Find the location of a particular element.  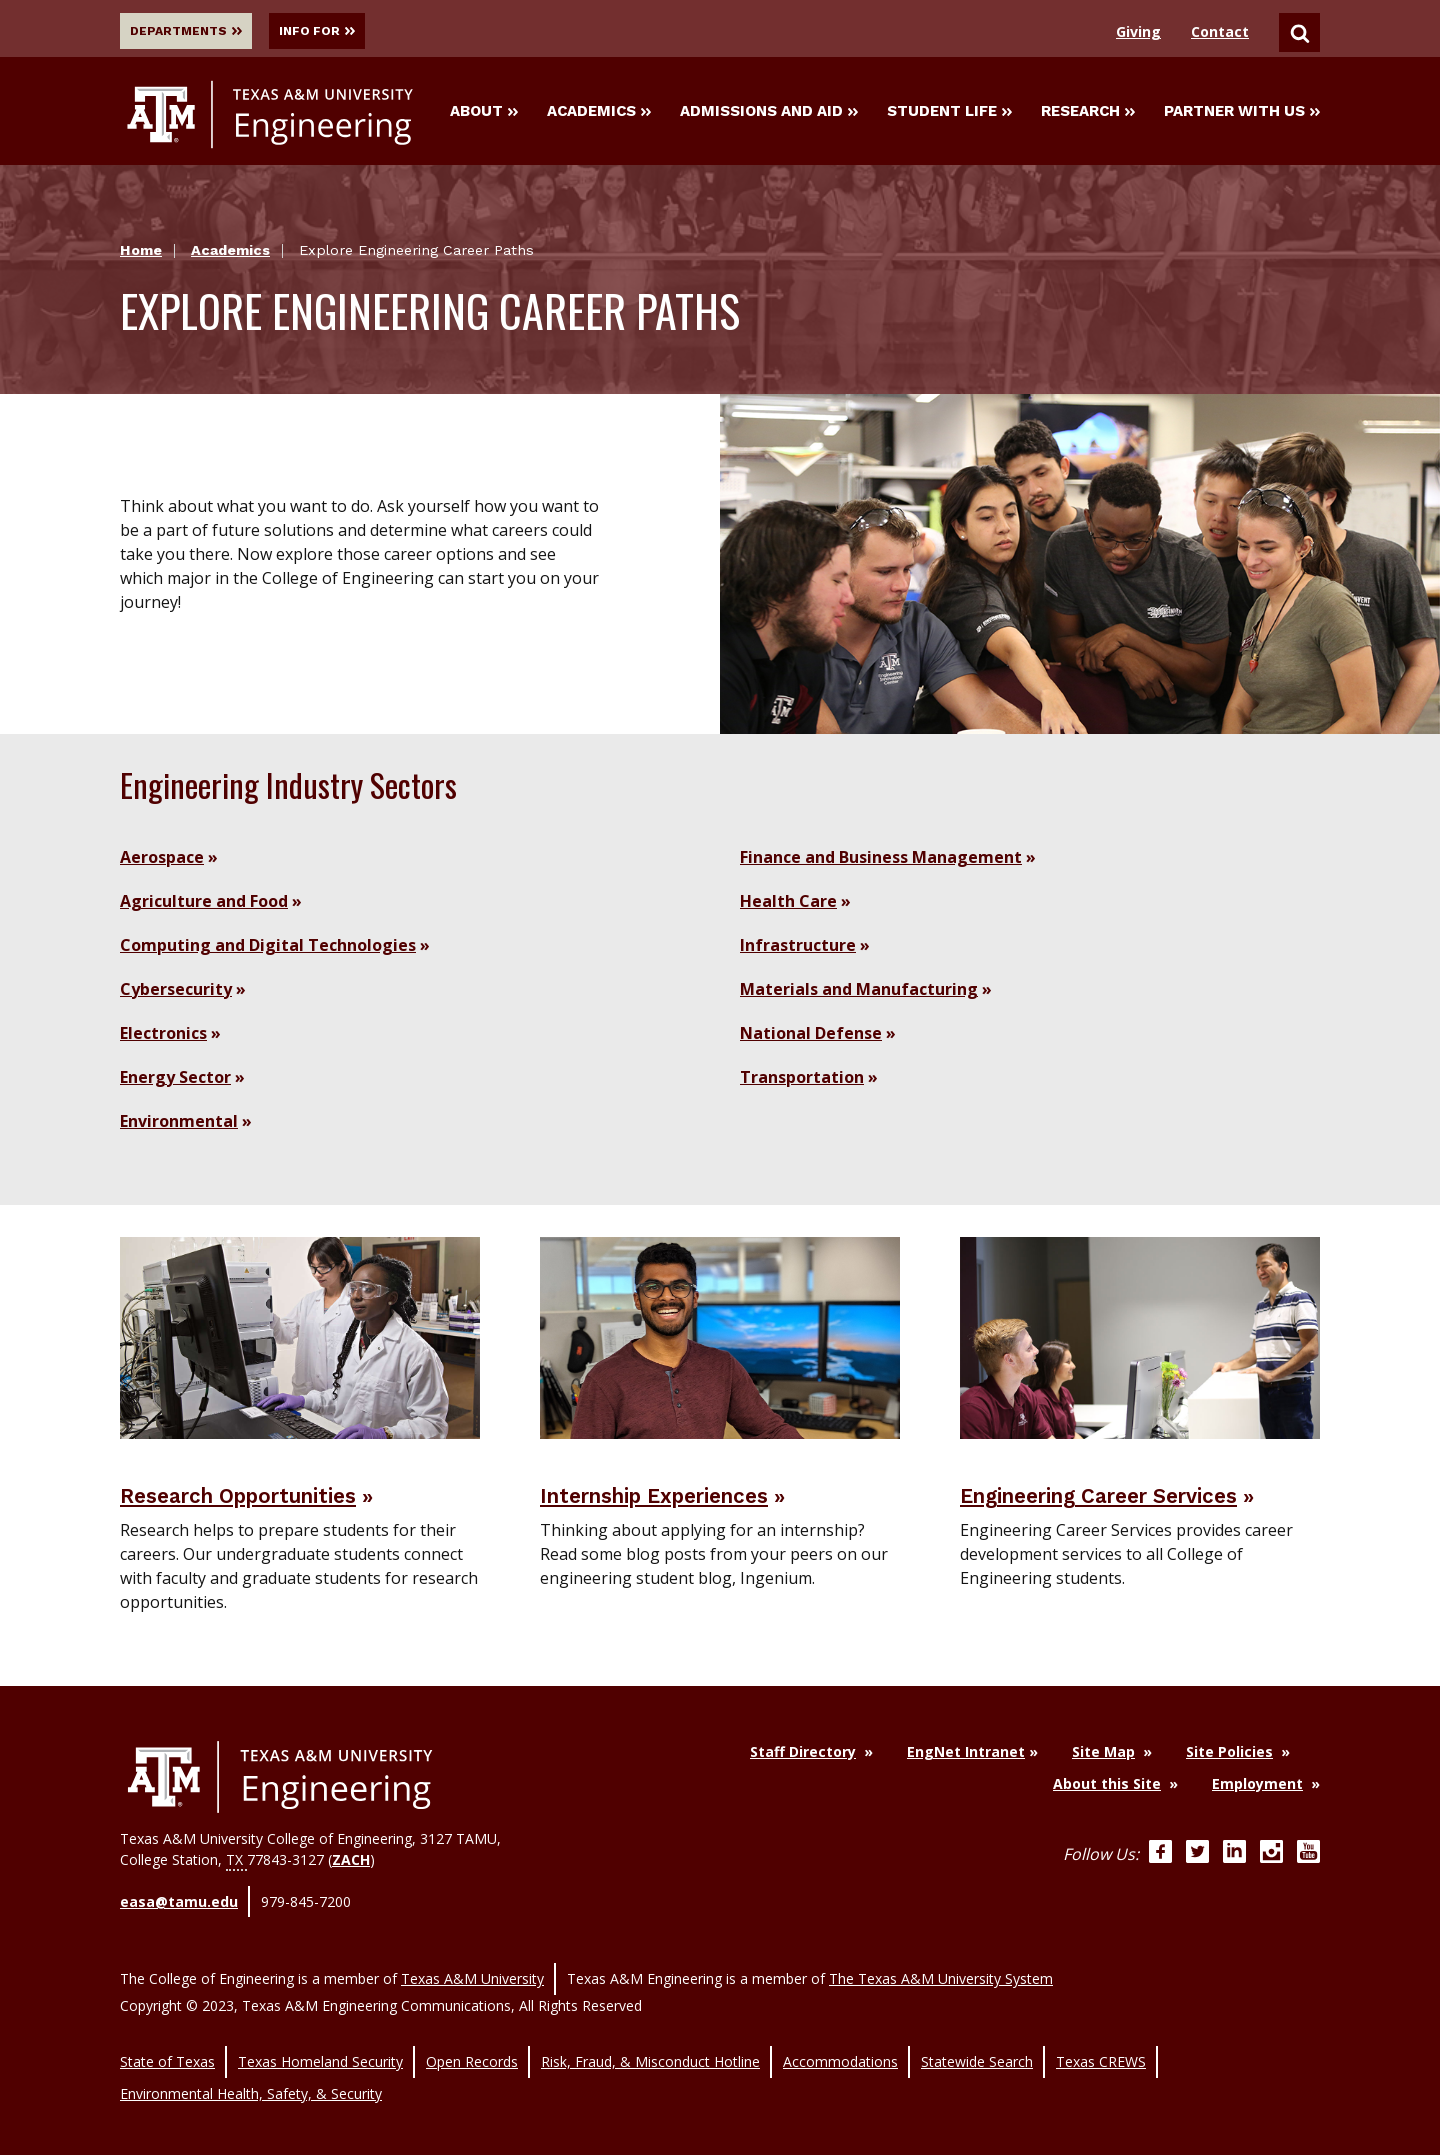

Student Life is located at coordinates (949, 114).